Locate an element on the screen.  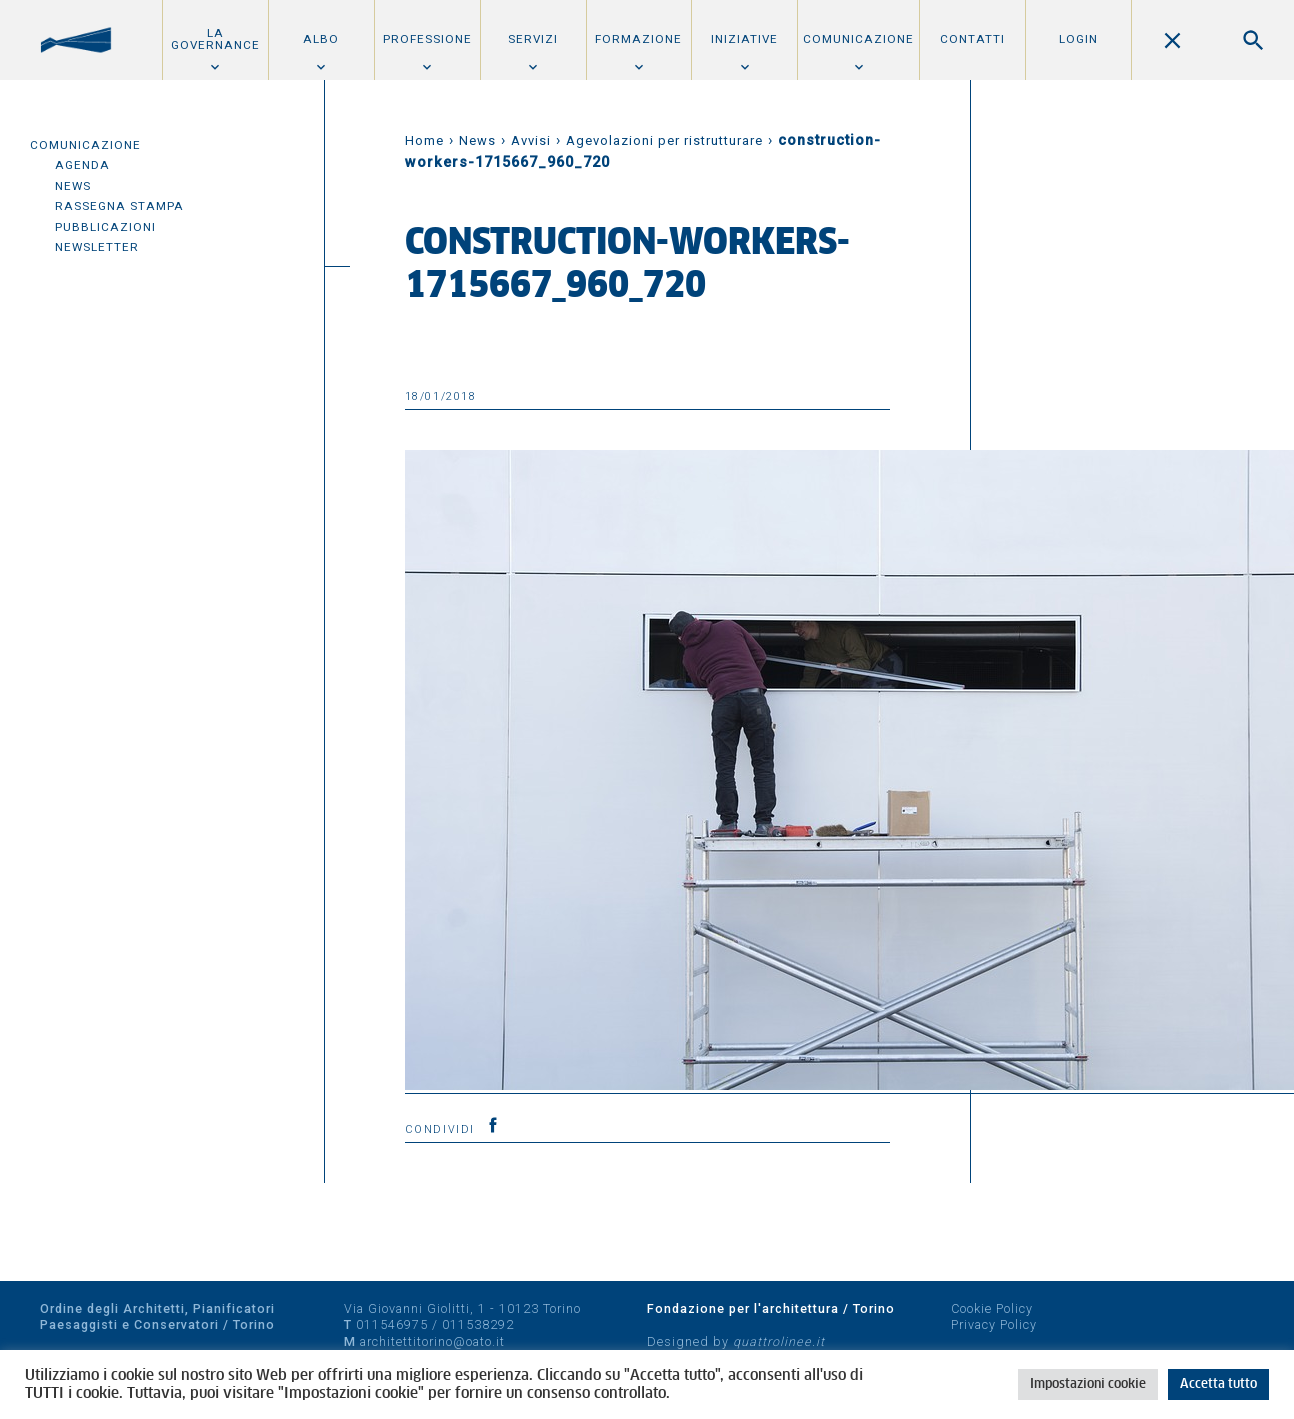
Albo is located at coordinates (321, 39).